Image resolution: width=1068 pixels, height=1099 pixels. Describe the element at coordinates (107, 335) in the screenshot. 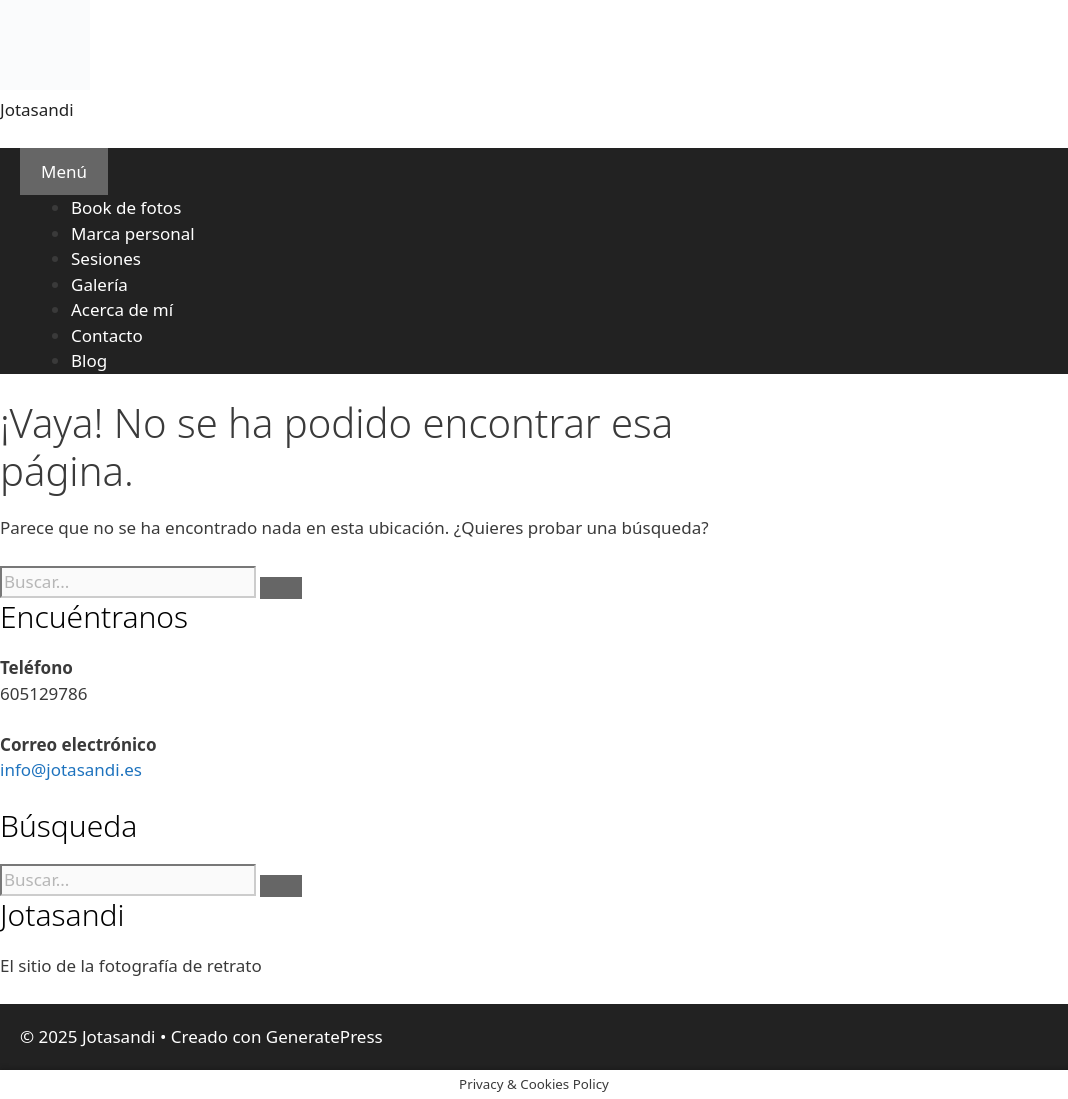

I see `Contacto` at that location.